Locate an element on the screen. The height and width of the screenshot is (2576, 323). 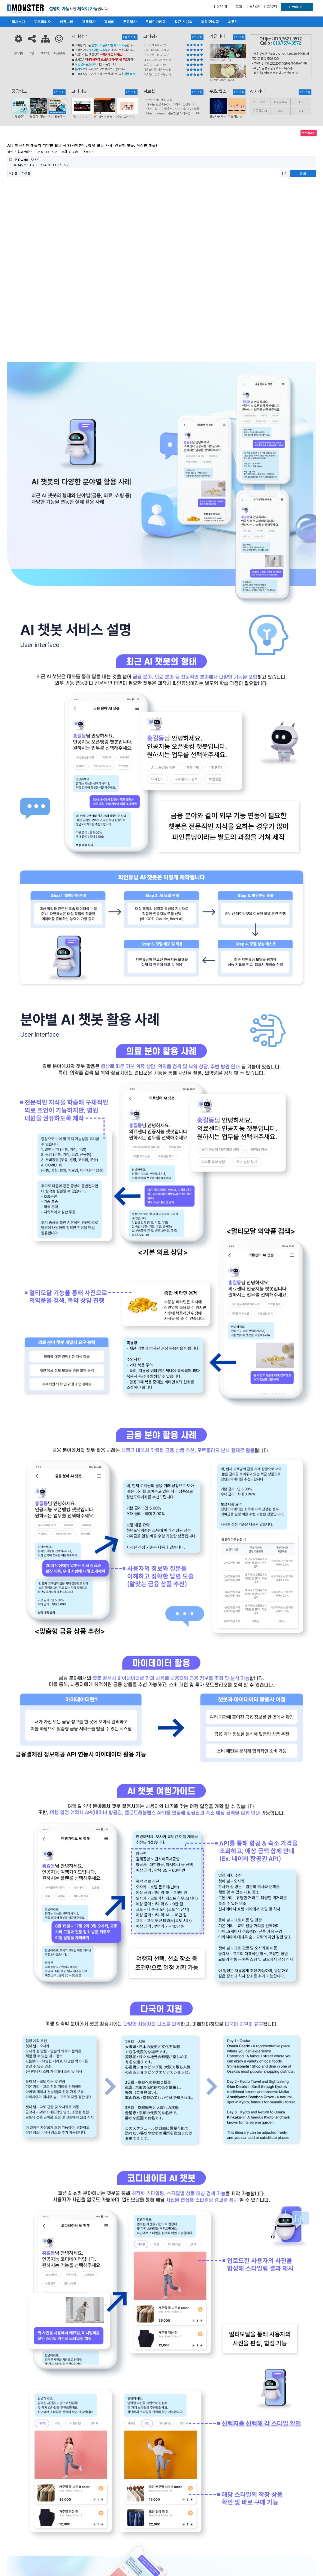
기획 단계부터 먼저 여... is located at coordinates (158, 50).